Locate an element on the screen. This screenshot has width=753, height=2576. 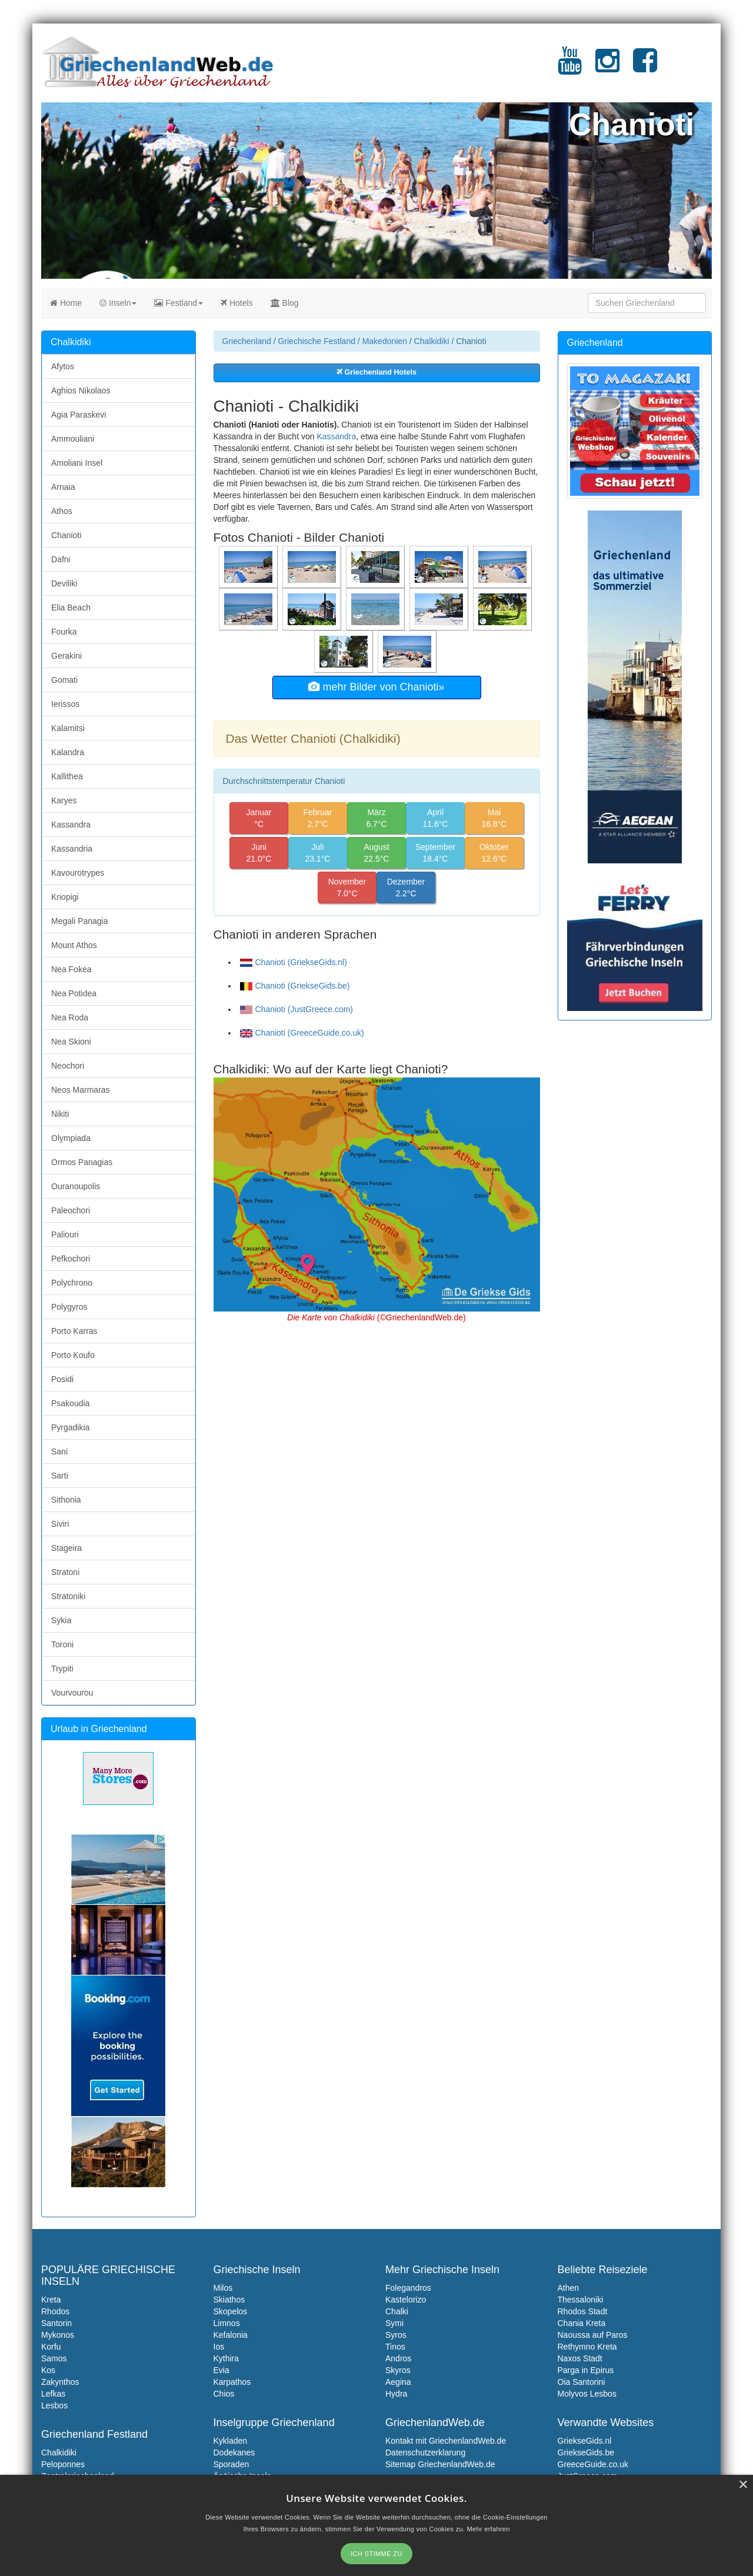
Porto Koufo is located at coordinates (73, 1355).